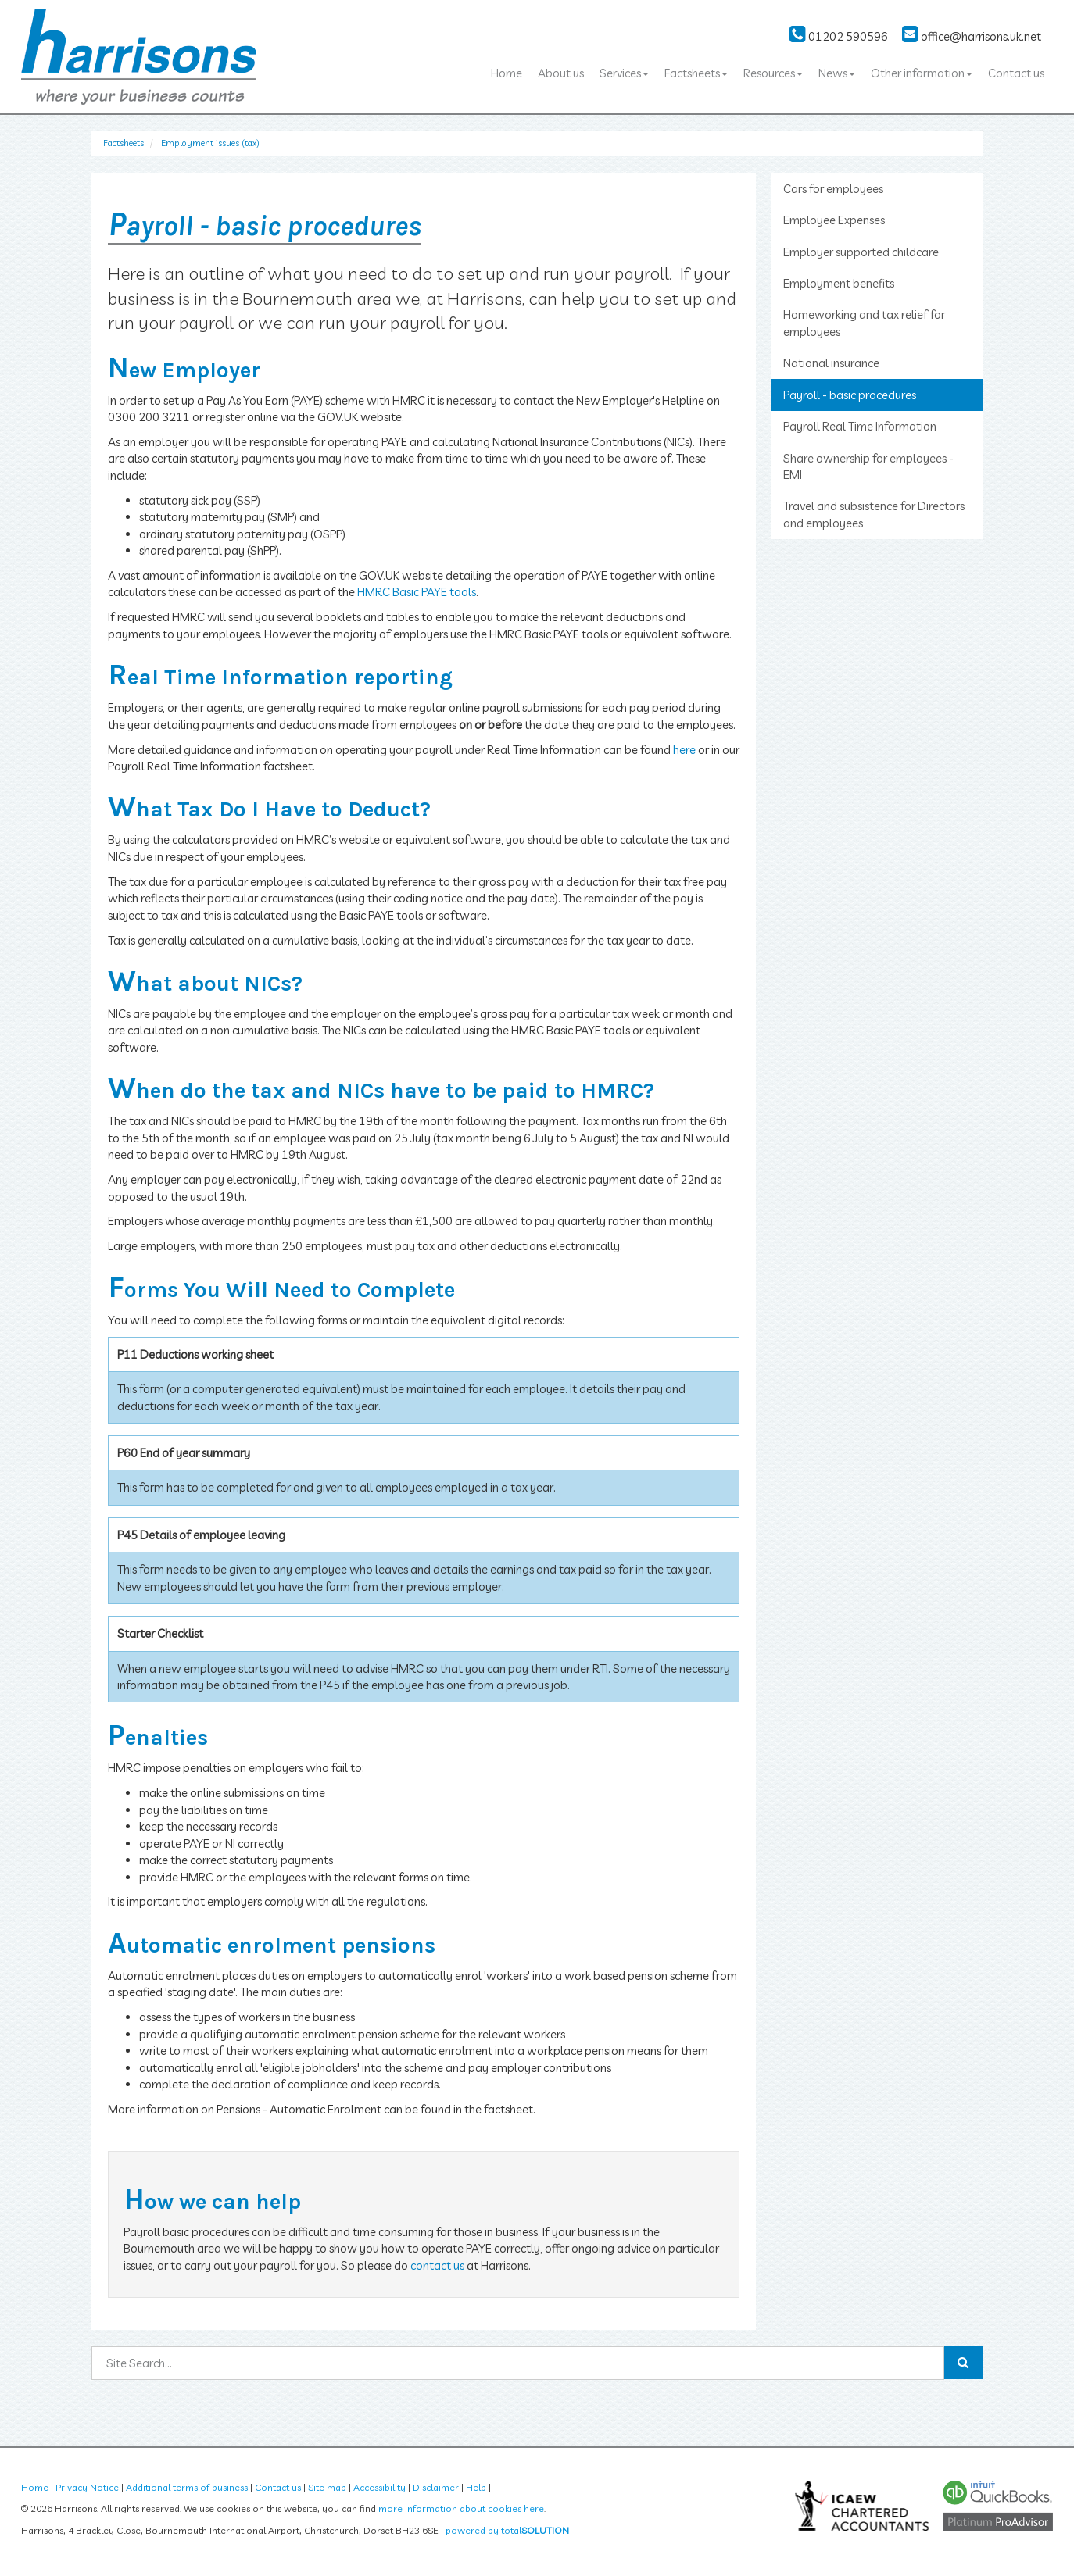  What do you see at coordinates (696, 73) in the screenshot?
I see `Factsheets` at bounding box center [696, 73].